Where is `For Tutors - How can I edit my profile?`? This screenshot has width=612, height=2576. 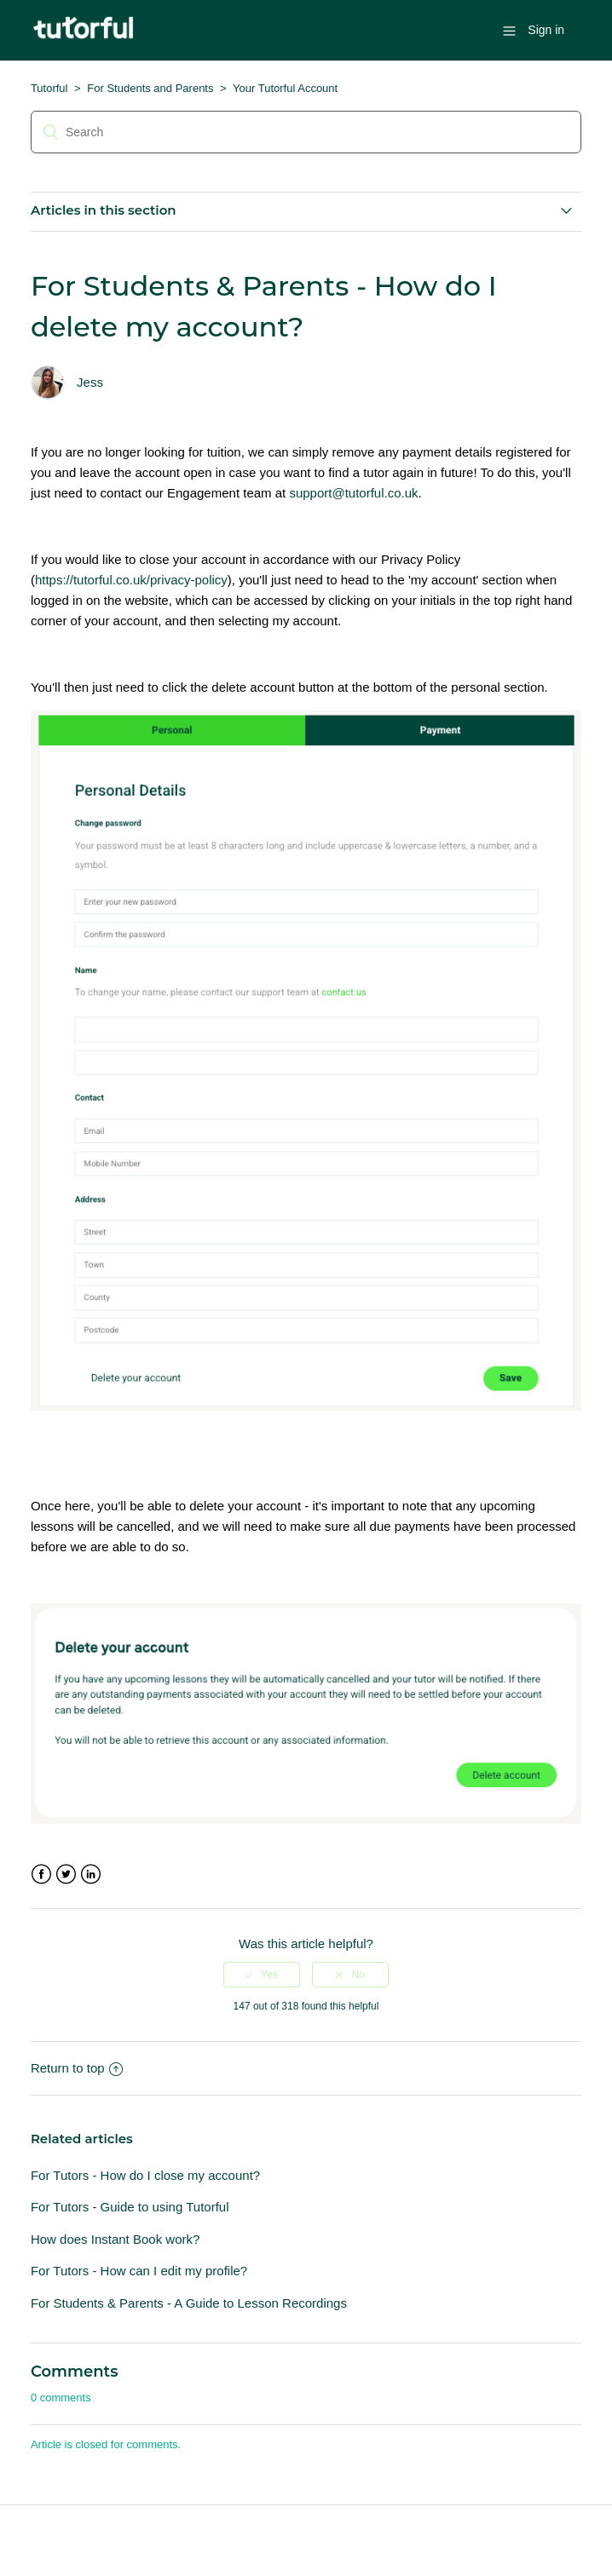 For Tutors - How can I edit my profile? is located at coordinates (139, 2270).